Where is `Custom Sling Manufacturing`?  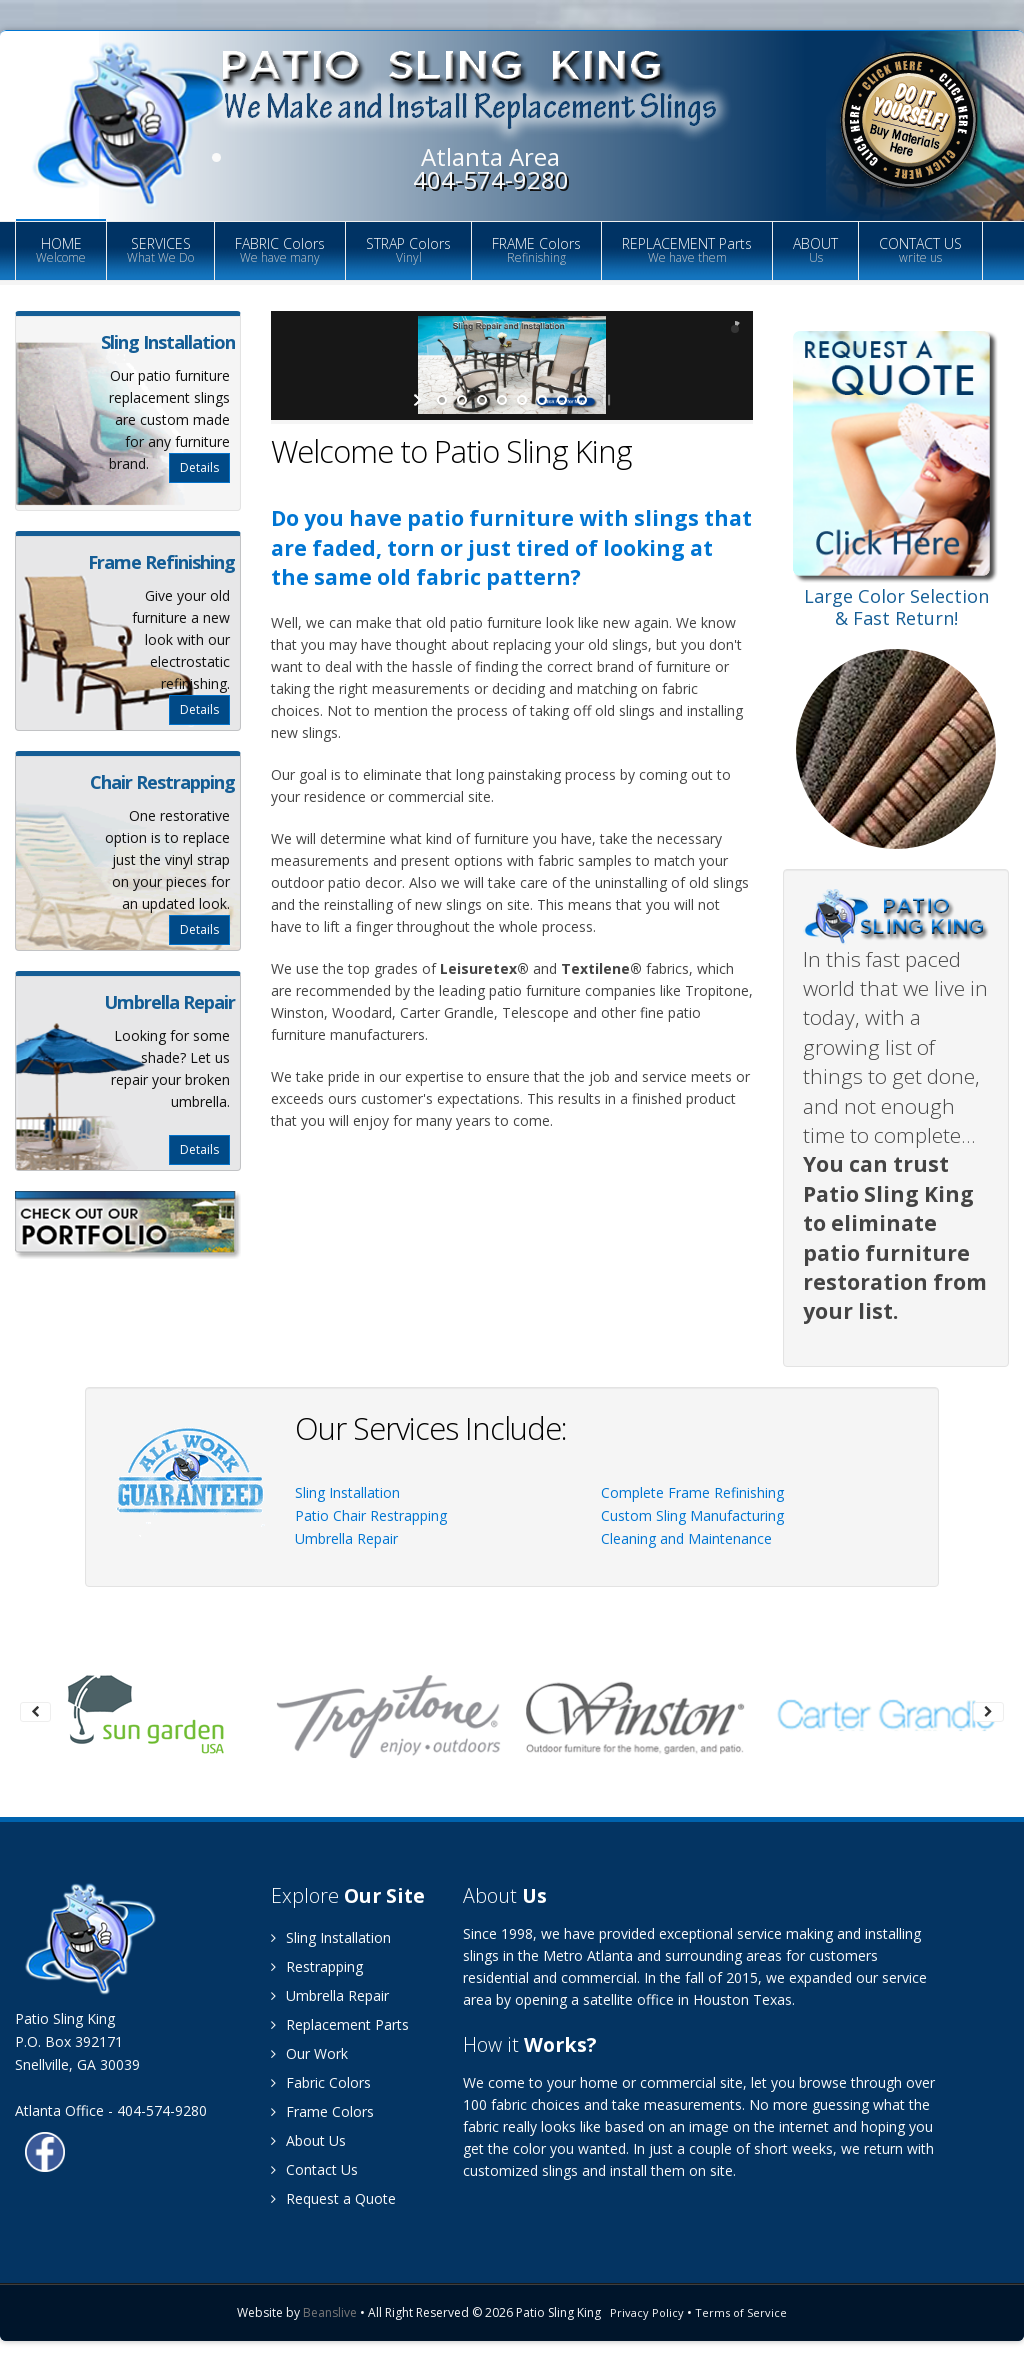
Custom Sling Manufacturing is located at coordinates (692, 1515).